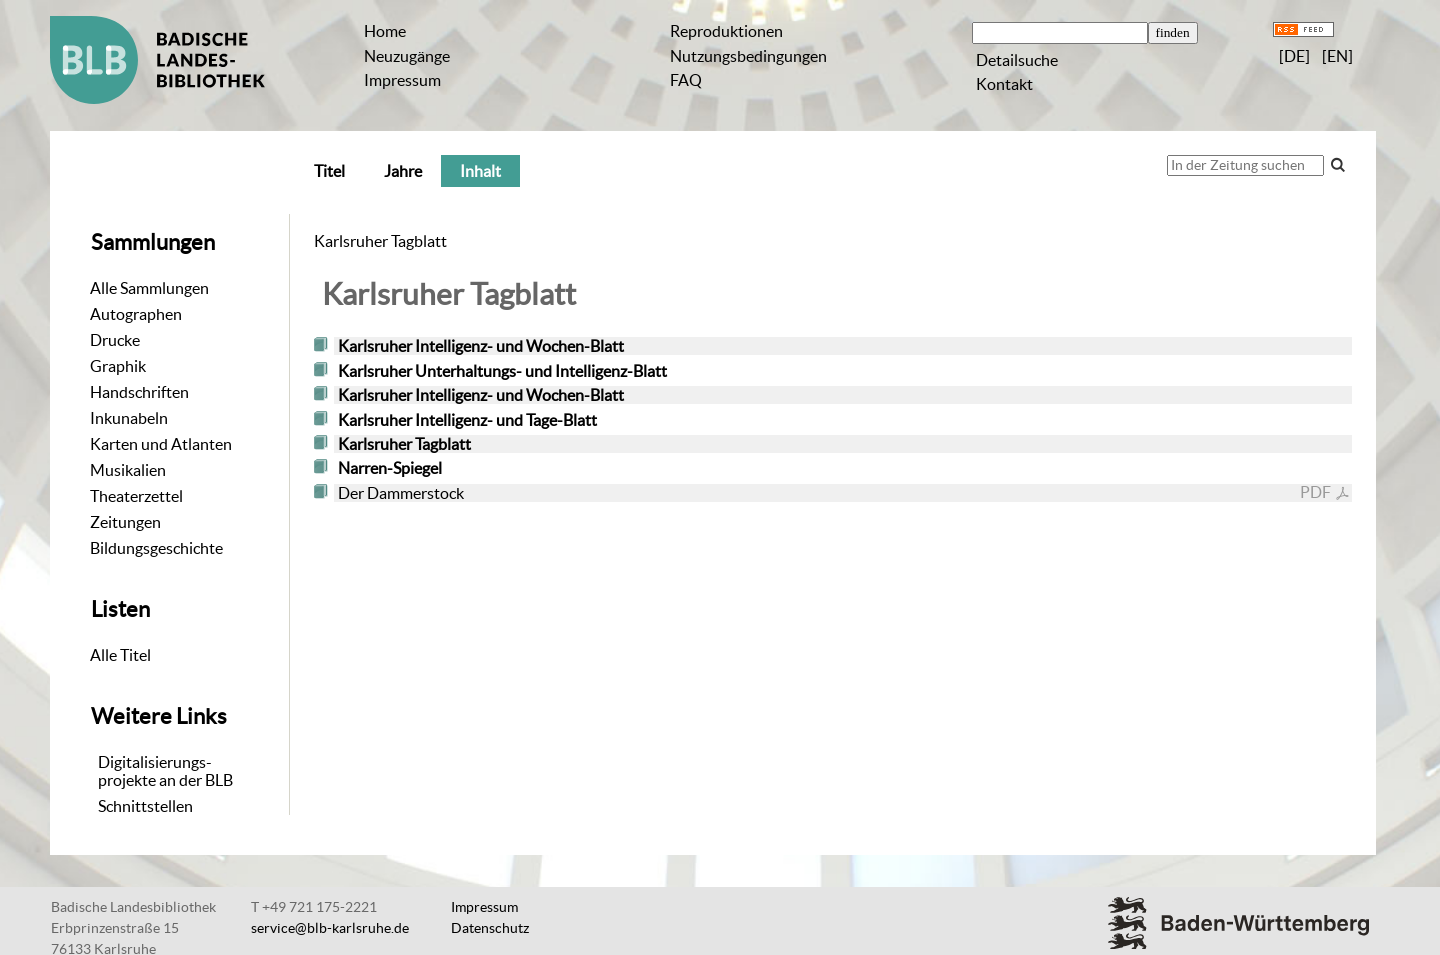 The image size is (1440, 955). I want to click on Datenschutz, so click(490, 928).